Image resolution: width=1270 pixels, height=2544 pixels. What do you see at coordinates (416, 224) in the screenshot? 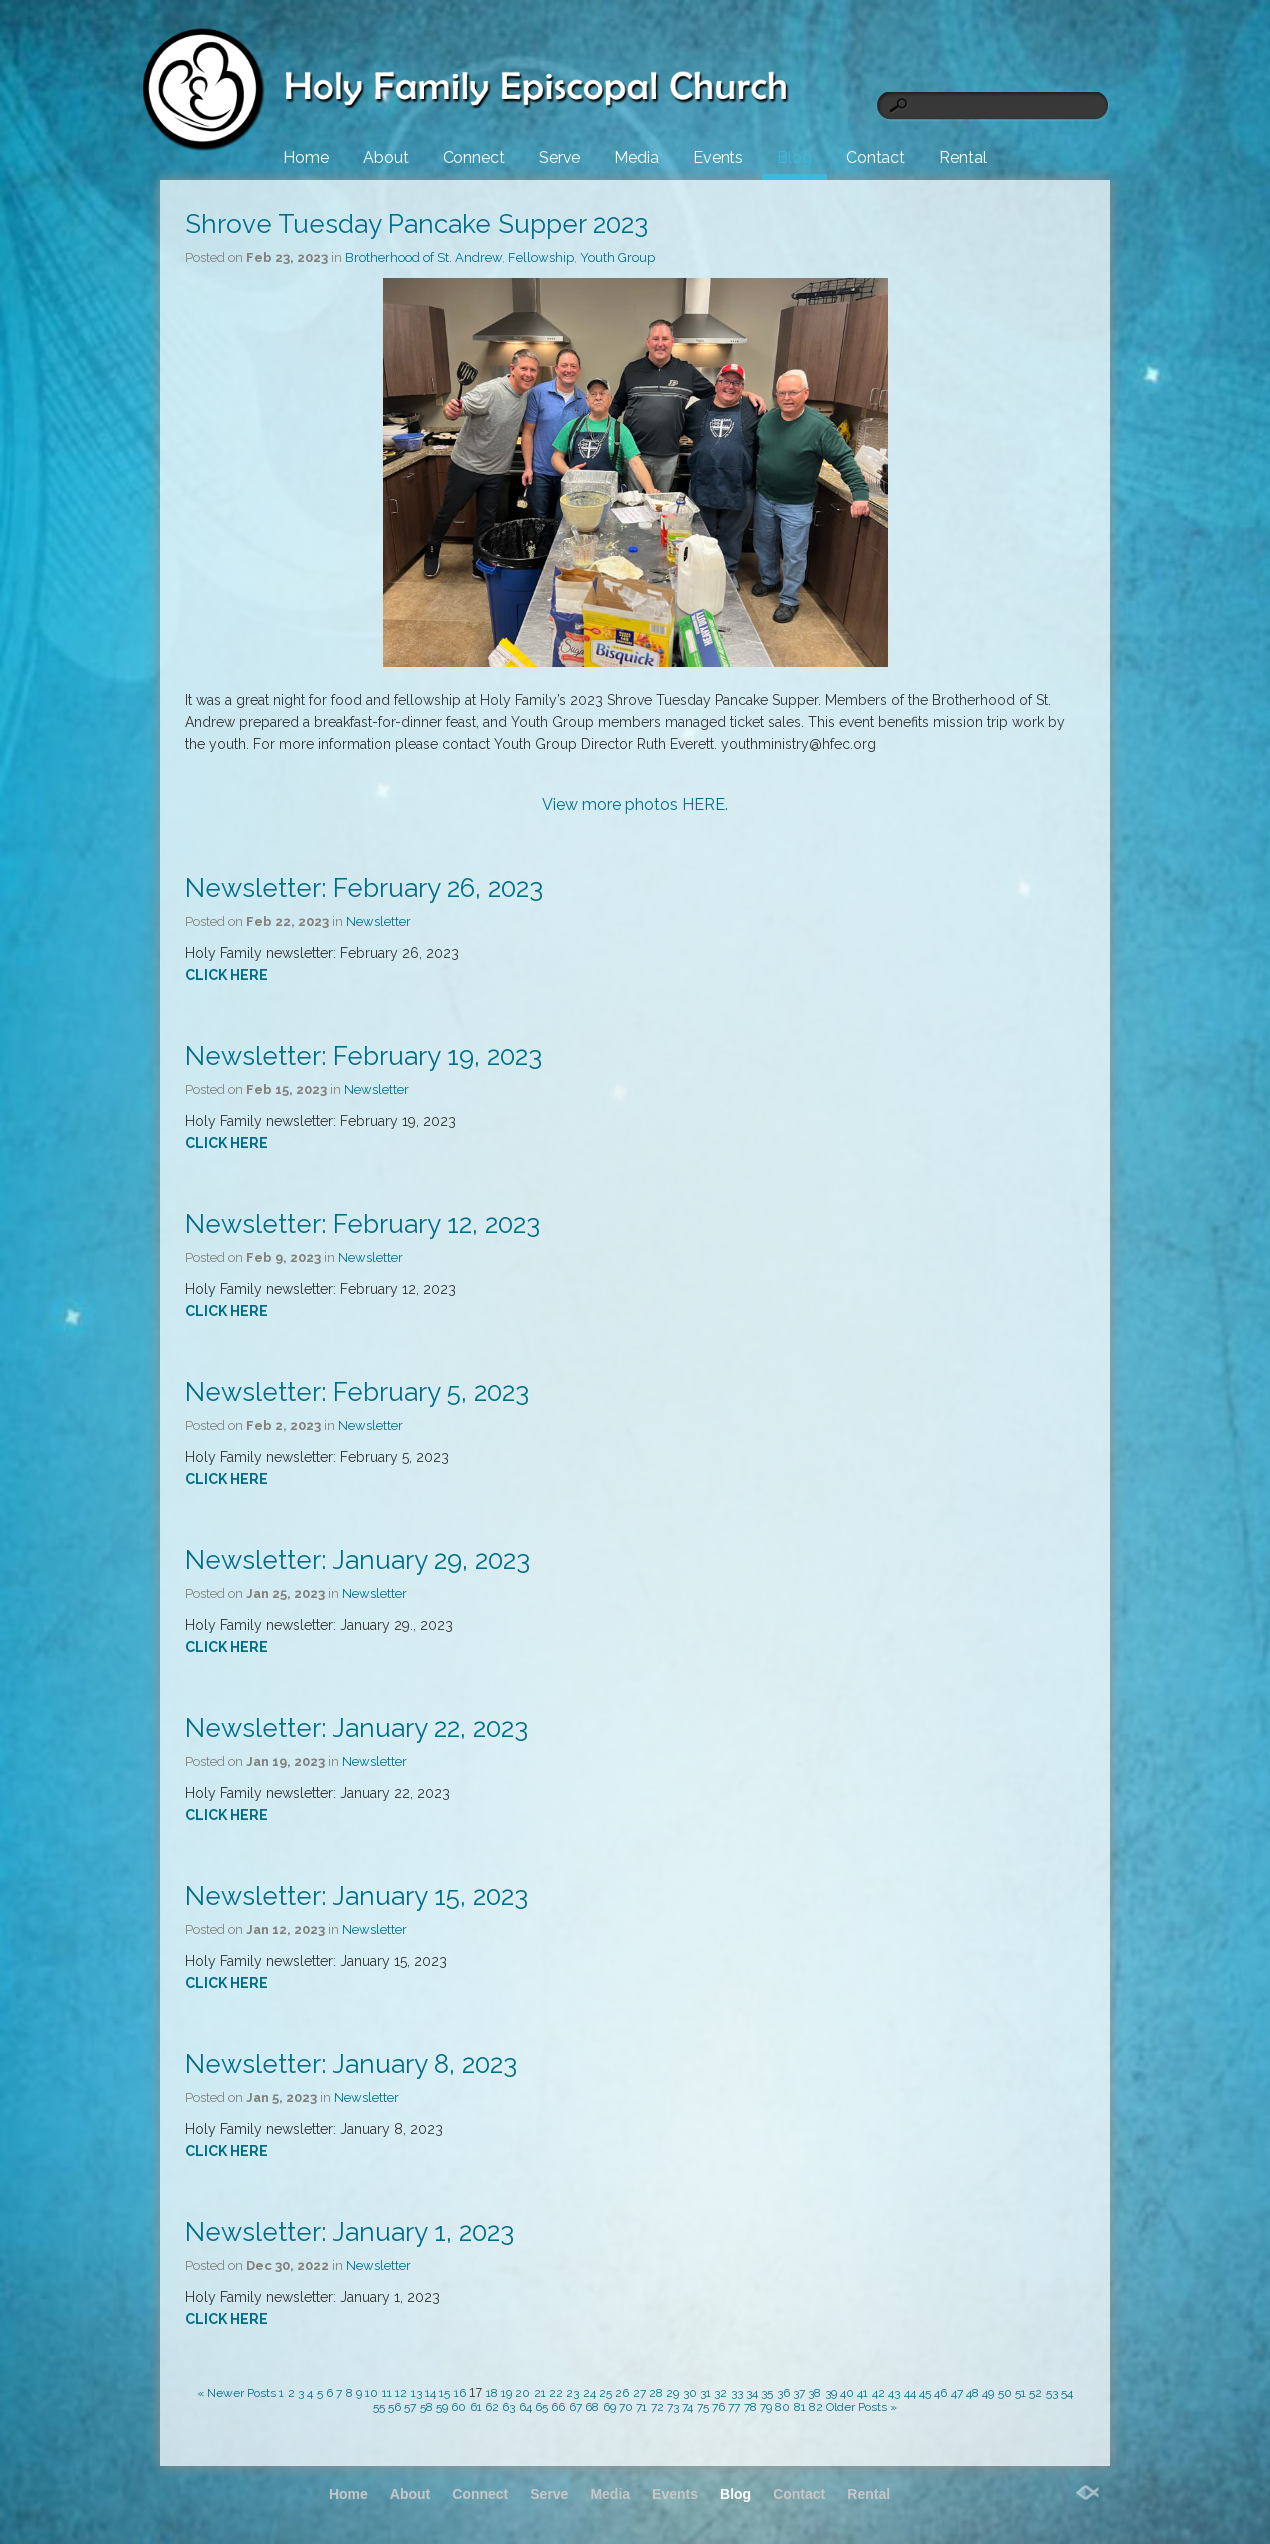
I see `Shrove Tuesday Pancake Supper 2023` at bounding box center [416, 224].